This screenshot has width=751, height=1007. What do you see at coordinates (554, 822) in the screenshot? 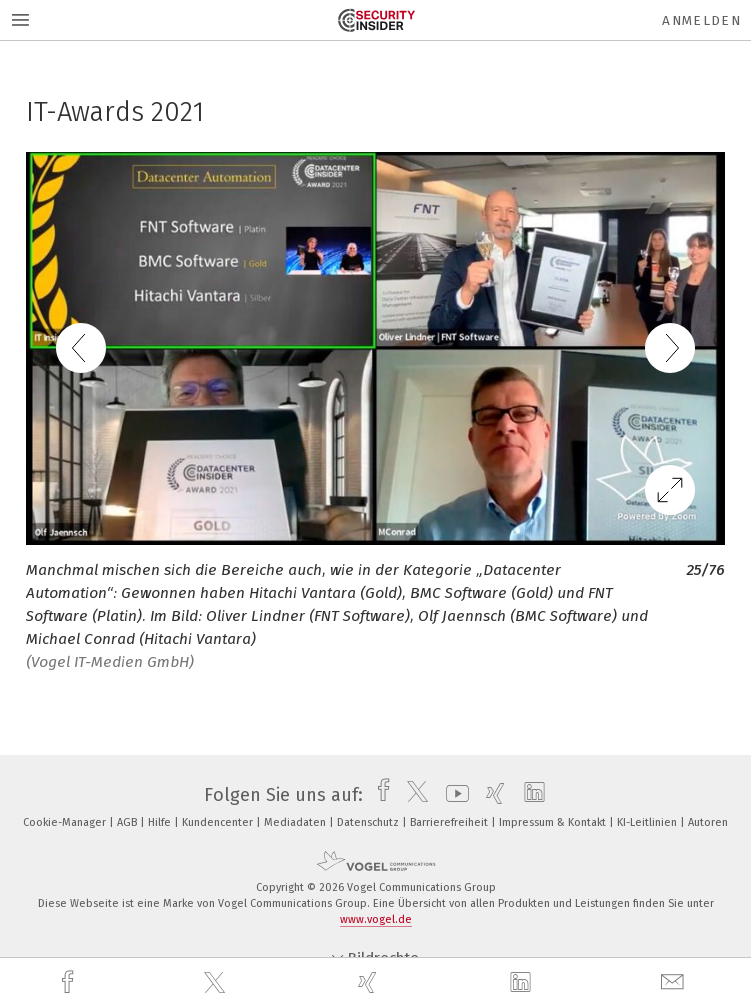
I see `Impressum & Kontakt` at bounding box center [554, 822].